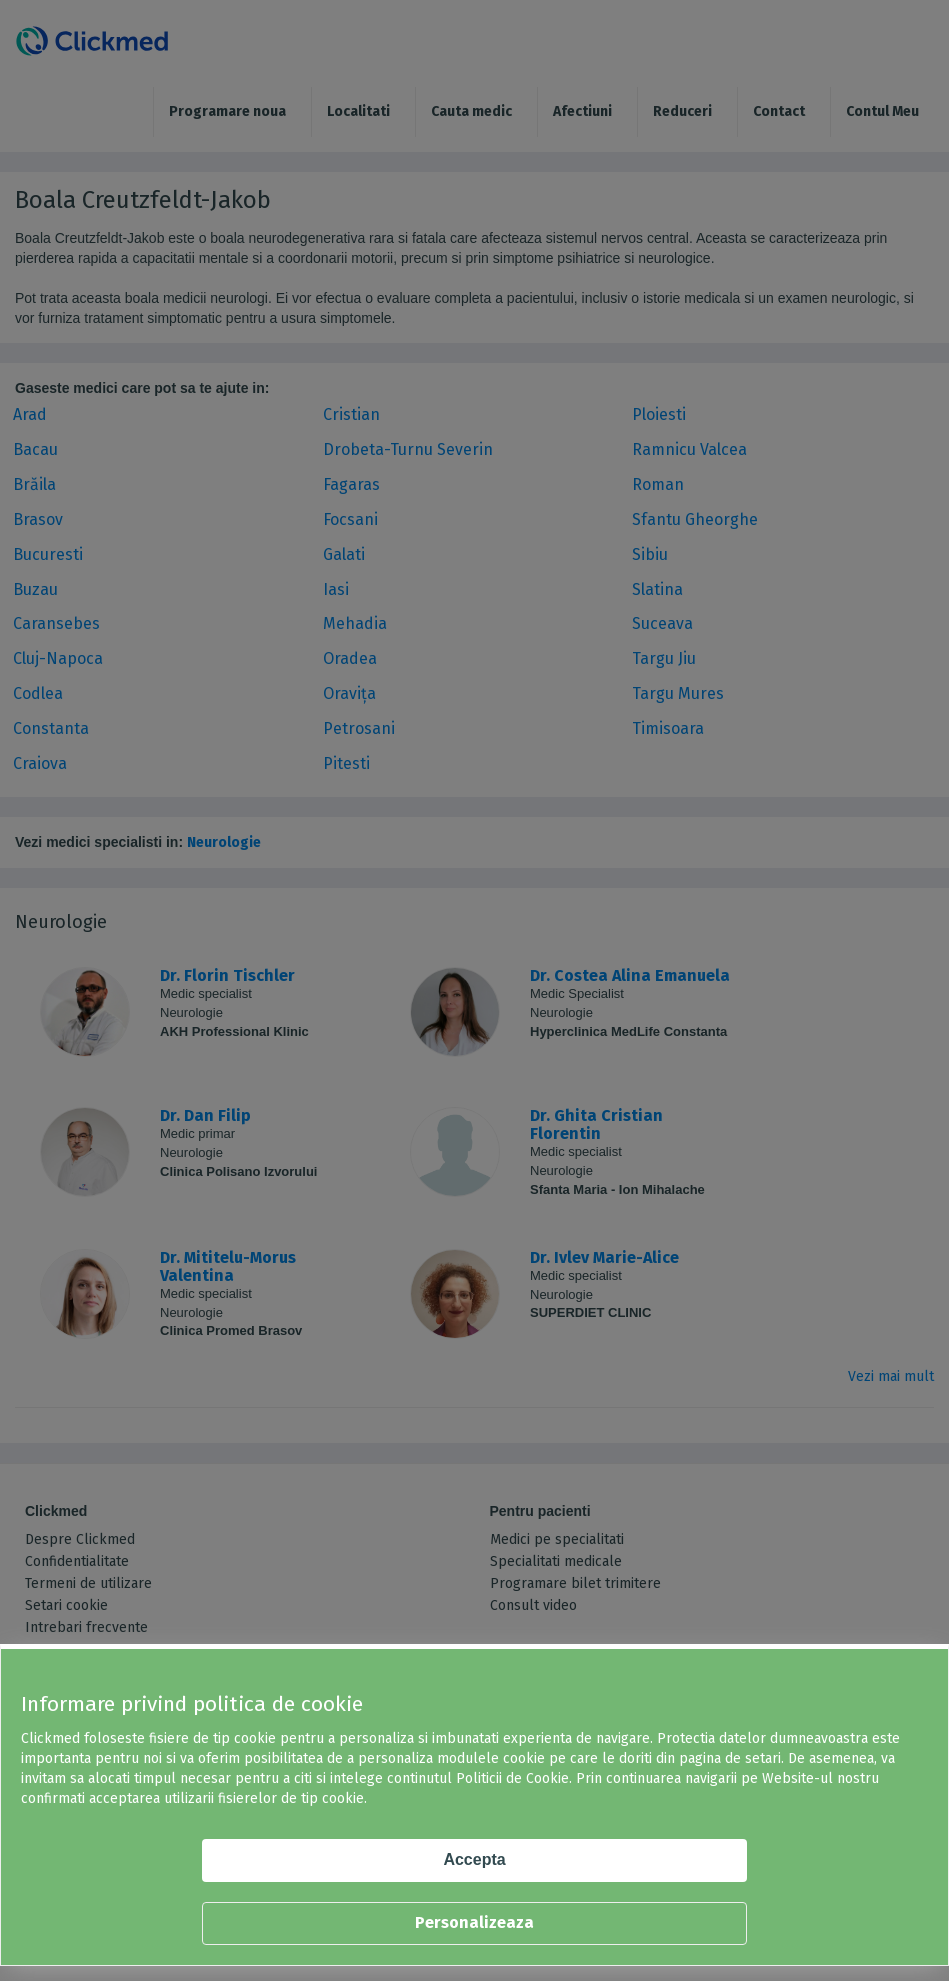 The height and width of the screenshot is (1981, 949). Describe the element at coordinates (474, 1859) in the screenshot. I see `Accepta` at that location.